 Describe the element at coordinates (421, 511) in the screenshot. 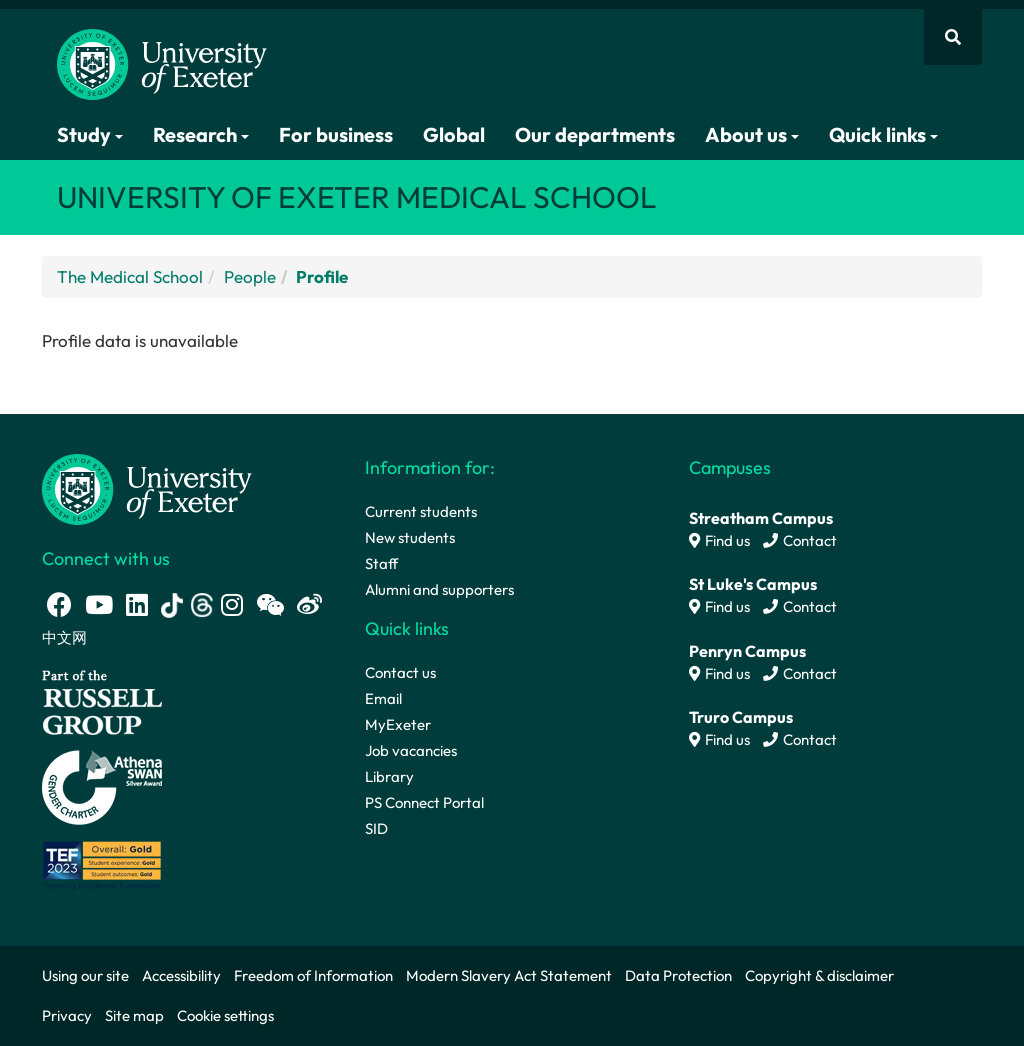

I see `Current students` at that location.